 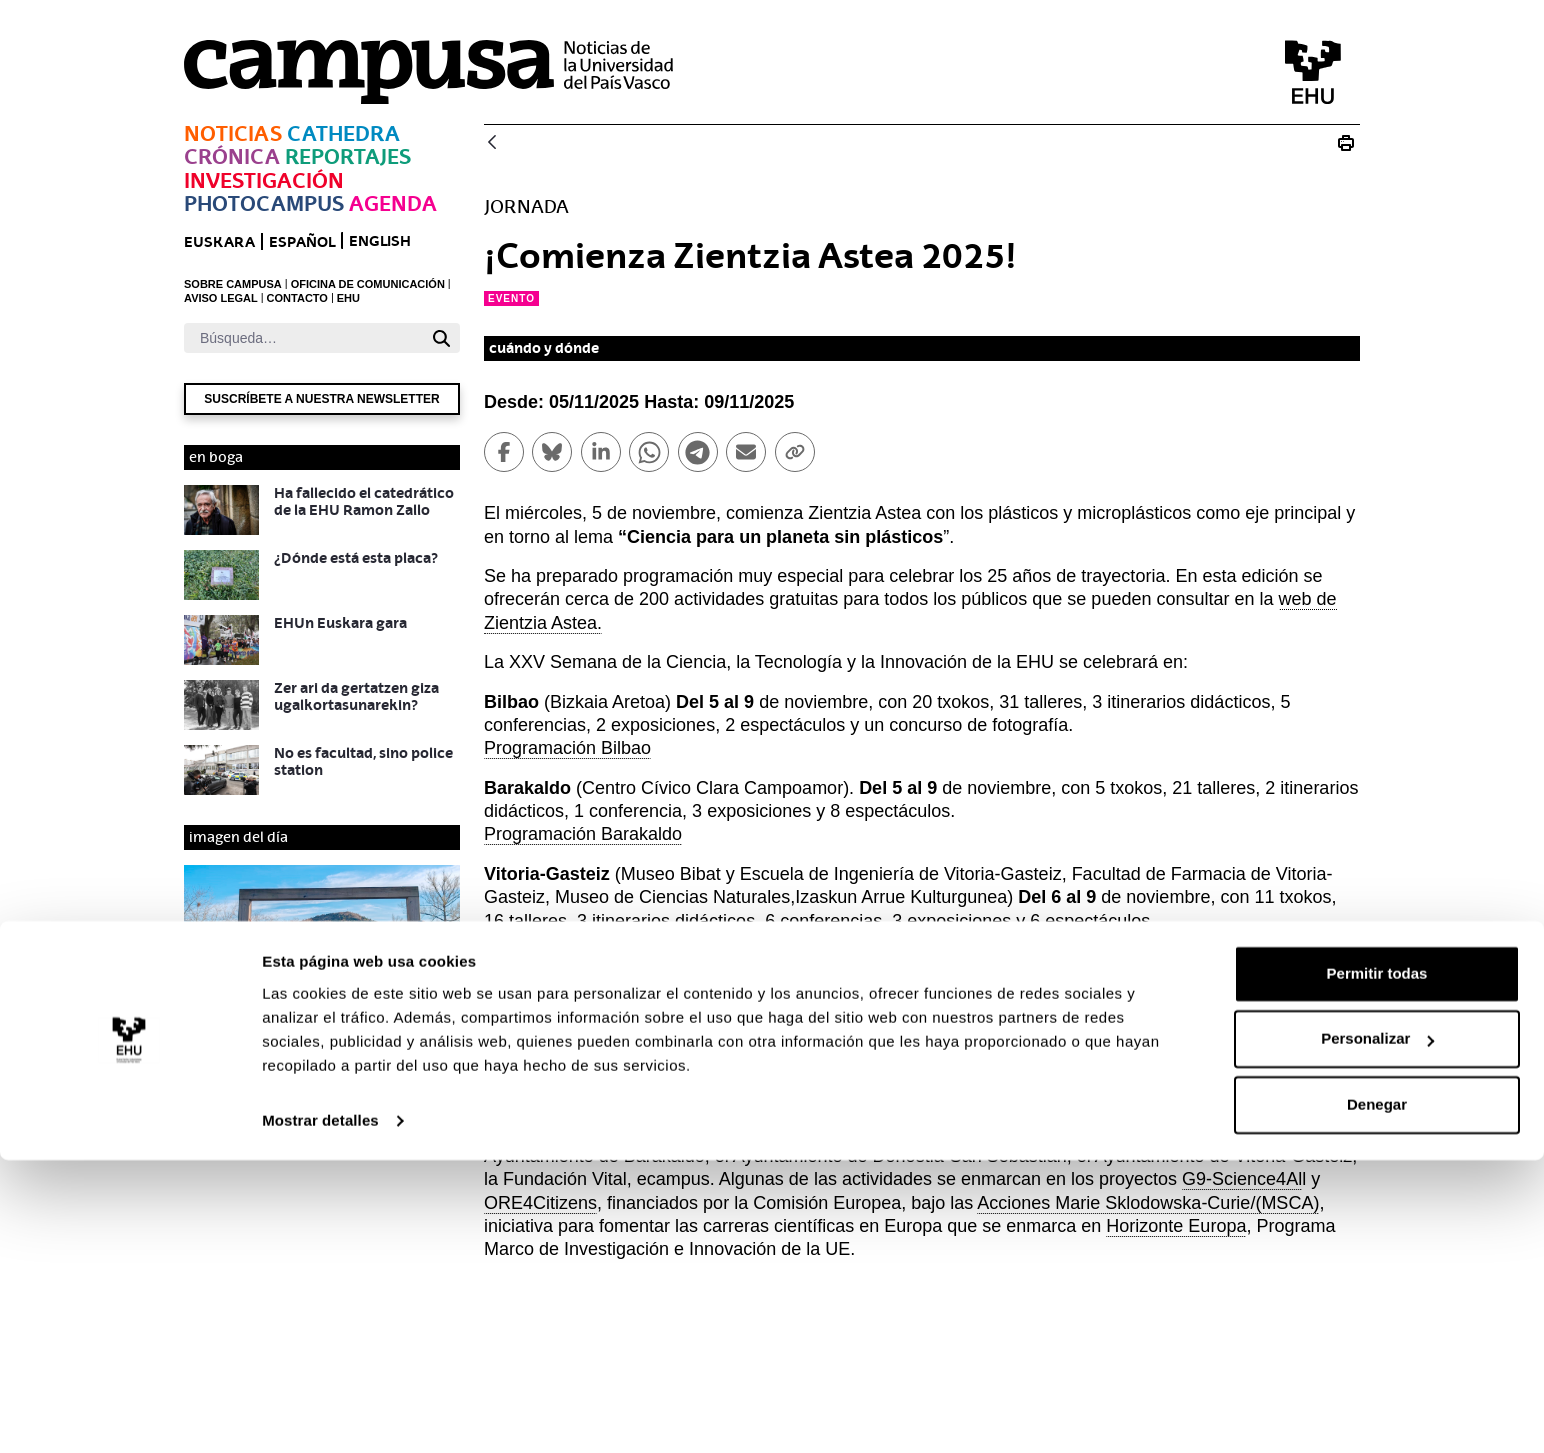 I want to click on Suscríbete a nuestra newsletter, so click(x=321, y=399).